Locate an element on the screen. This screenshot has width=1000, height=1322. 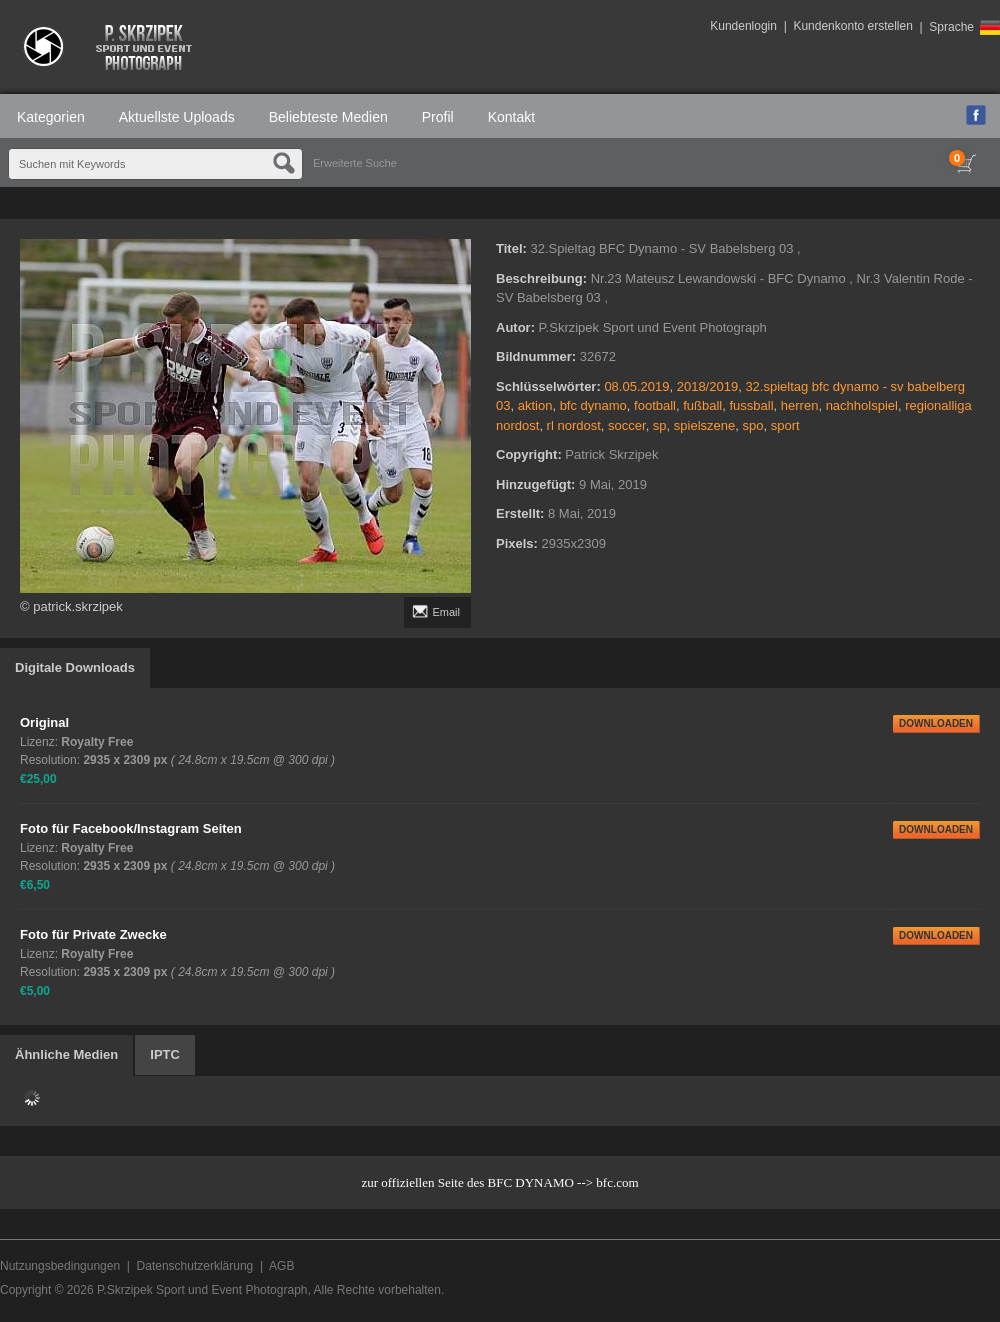
Original is located at coordinates (44, 722).